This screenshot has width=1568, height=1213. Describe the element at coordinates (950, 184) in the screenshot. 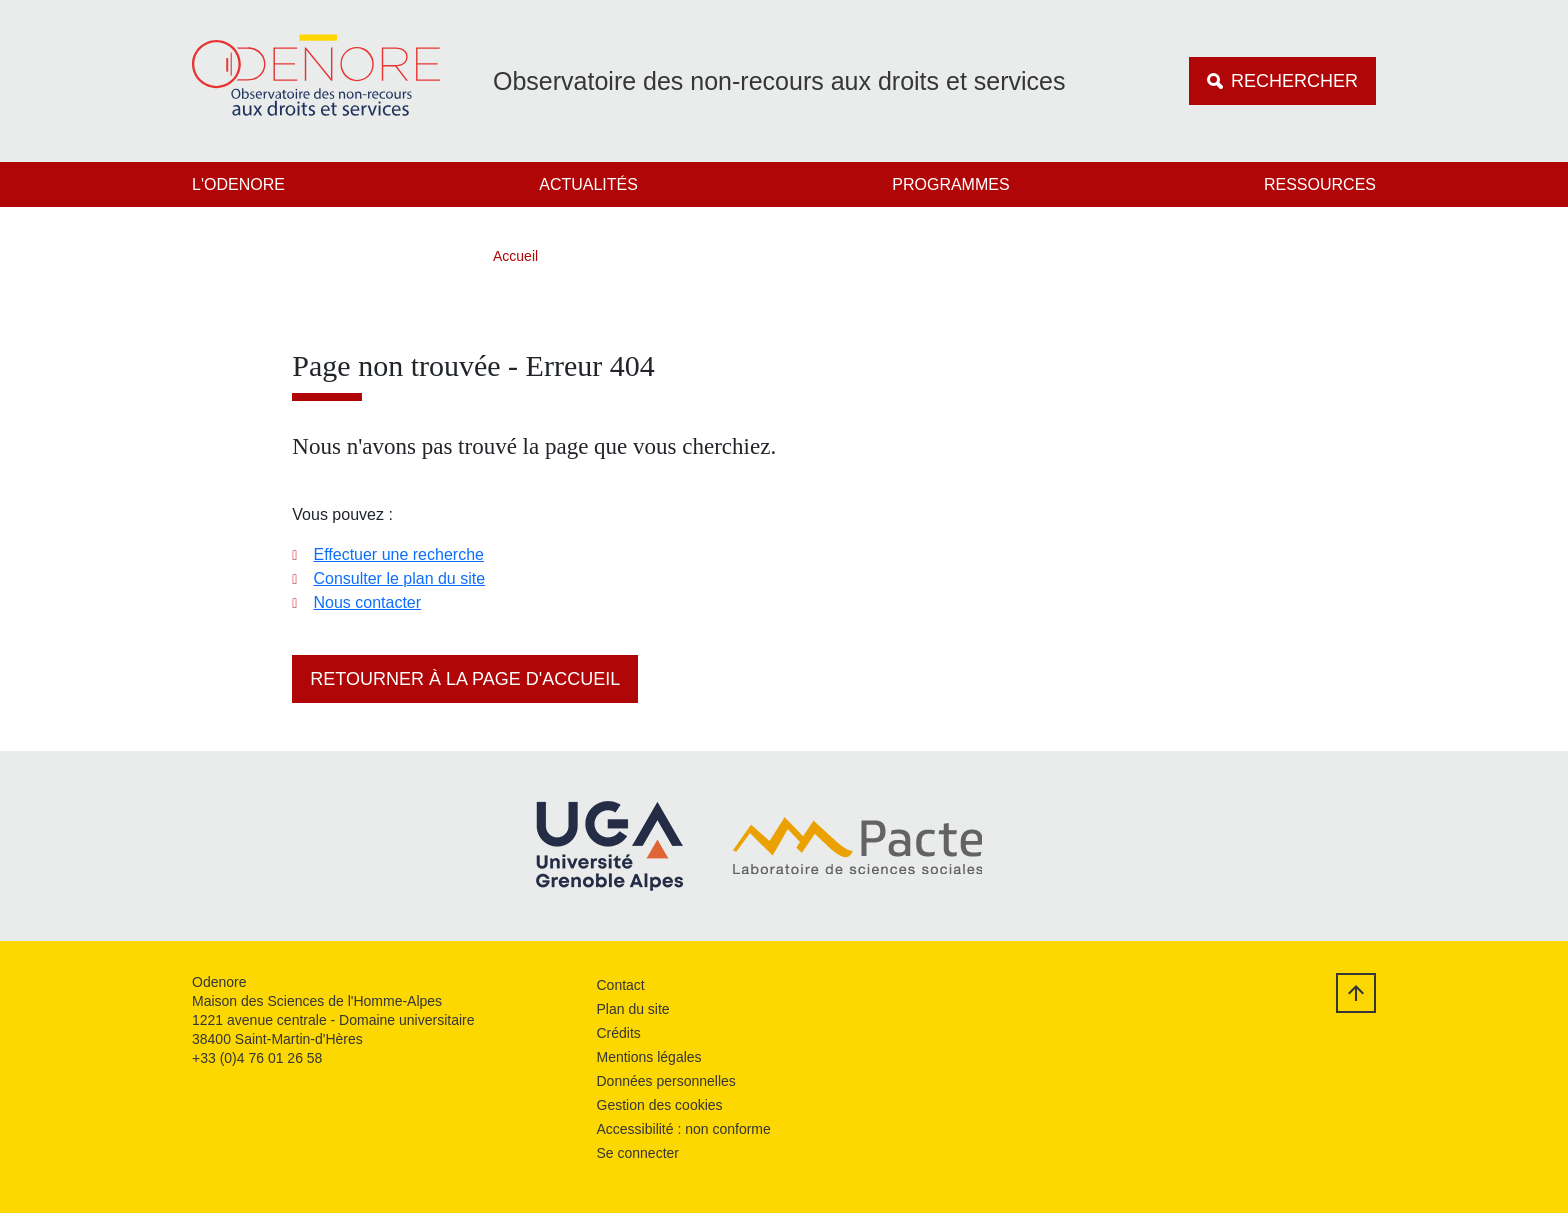

I see `Programmes` at that location.